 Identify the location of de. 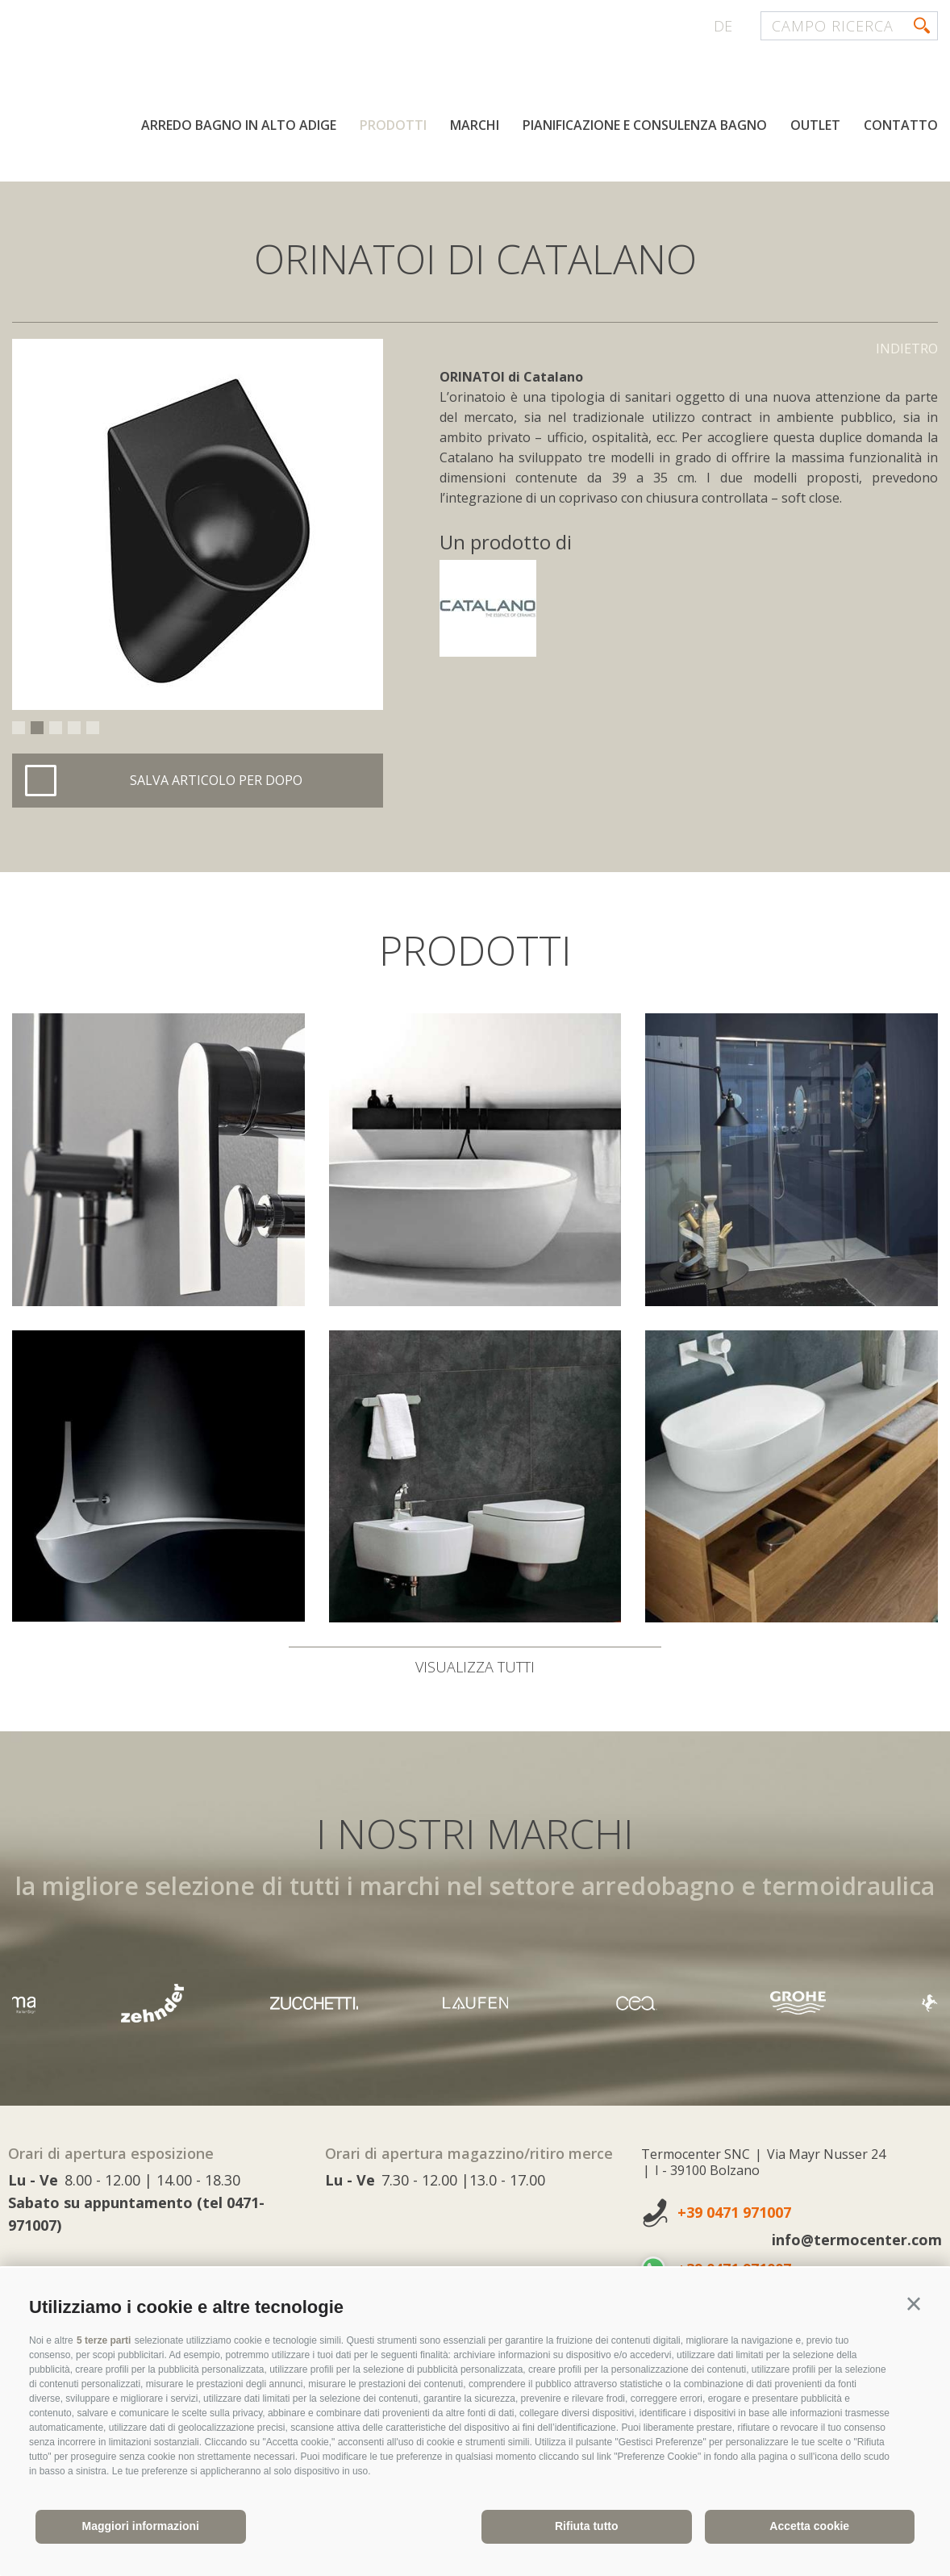
(723, 25).